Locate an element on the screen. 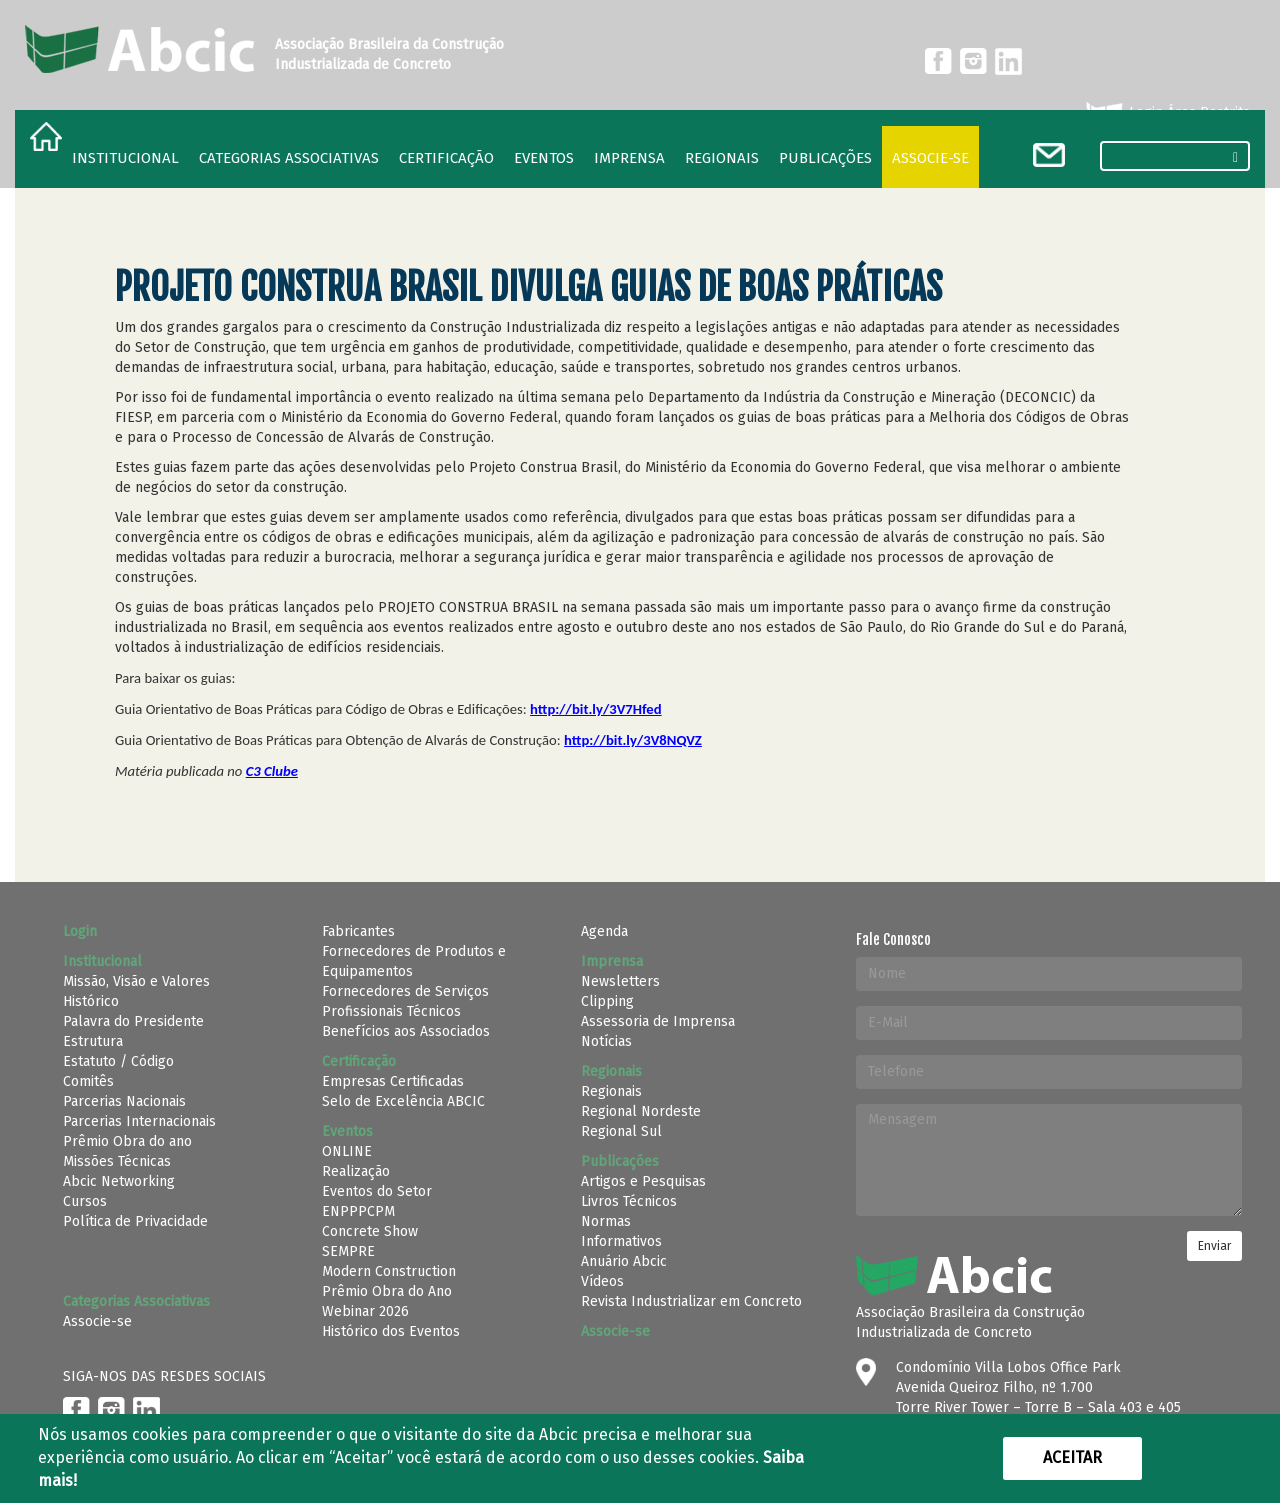 The width and height of the screenshot is (1280, 1503). Comitês is located at coordinates (88, 1081).